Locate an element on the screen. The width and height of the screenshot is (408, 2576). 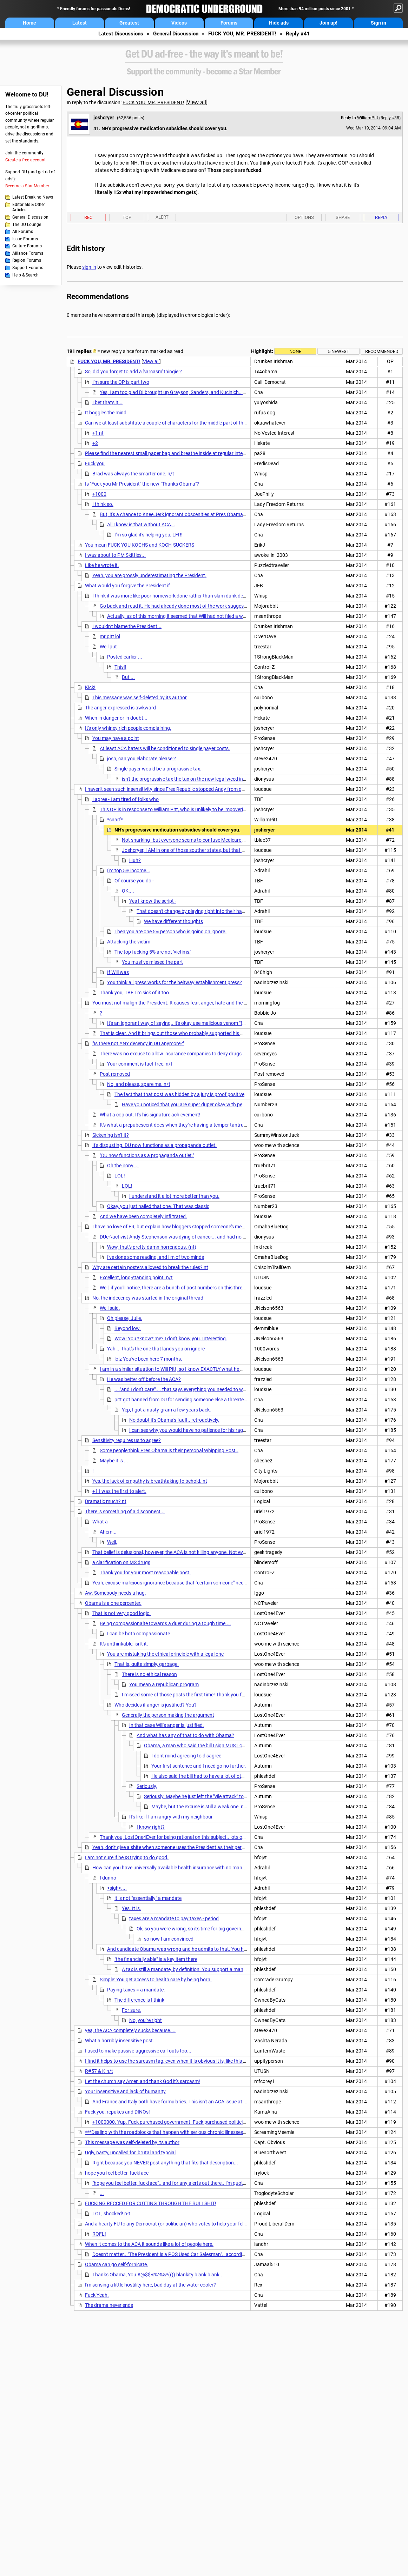
No doubt it's Obama's fault.. retroactively. is located at coordinates (174, 1420).